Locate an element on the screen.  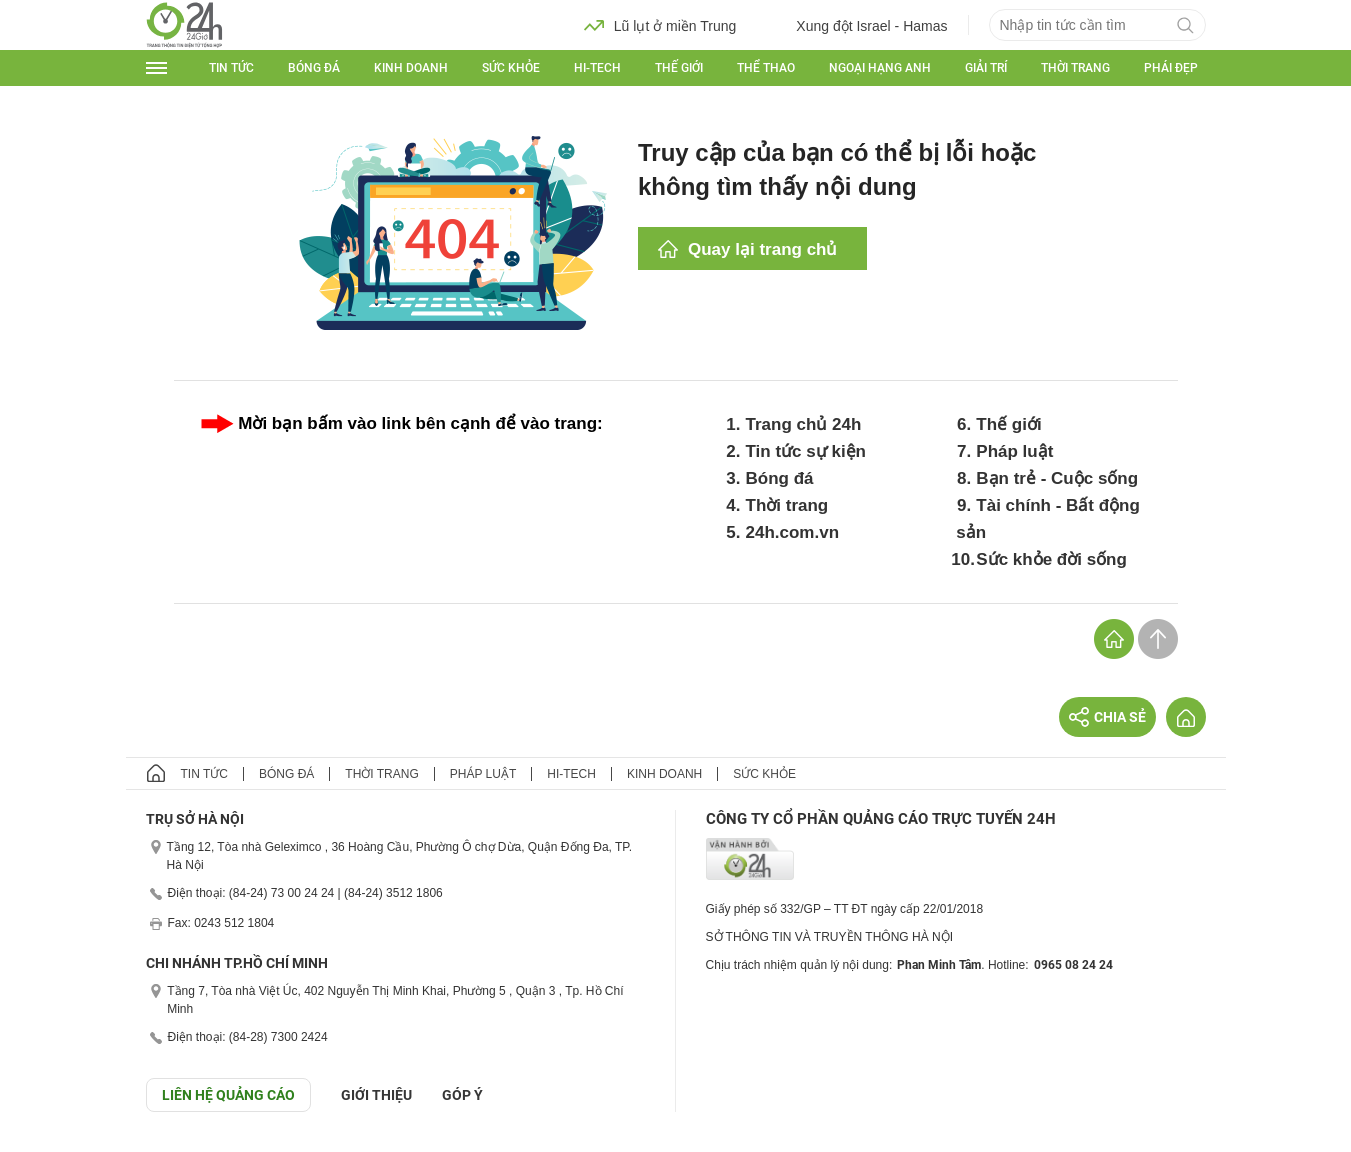
Thể thao is located at coordinates (766, 68).